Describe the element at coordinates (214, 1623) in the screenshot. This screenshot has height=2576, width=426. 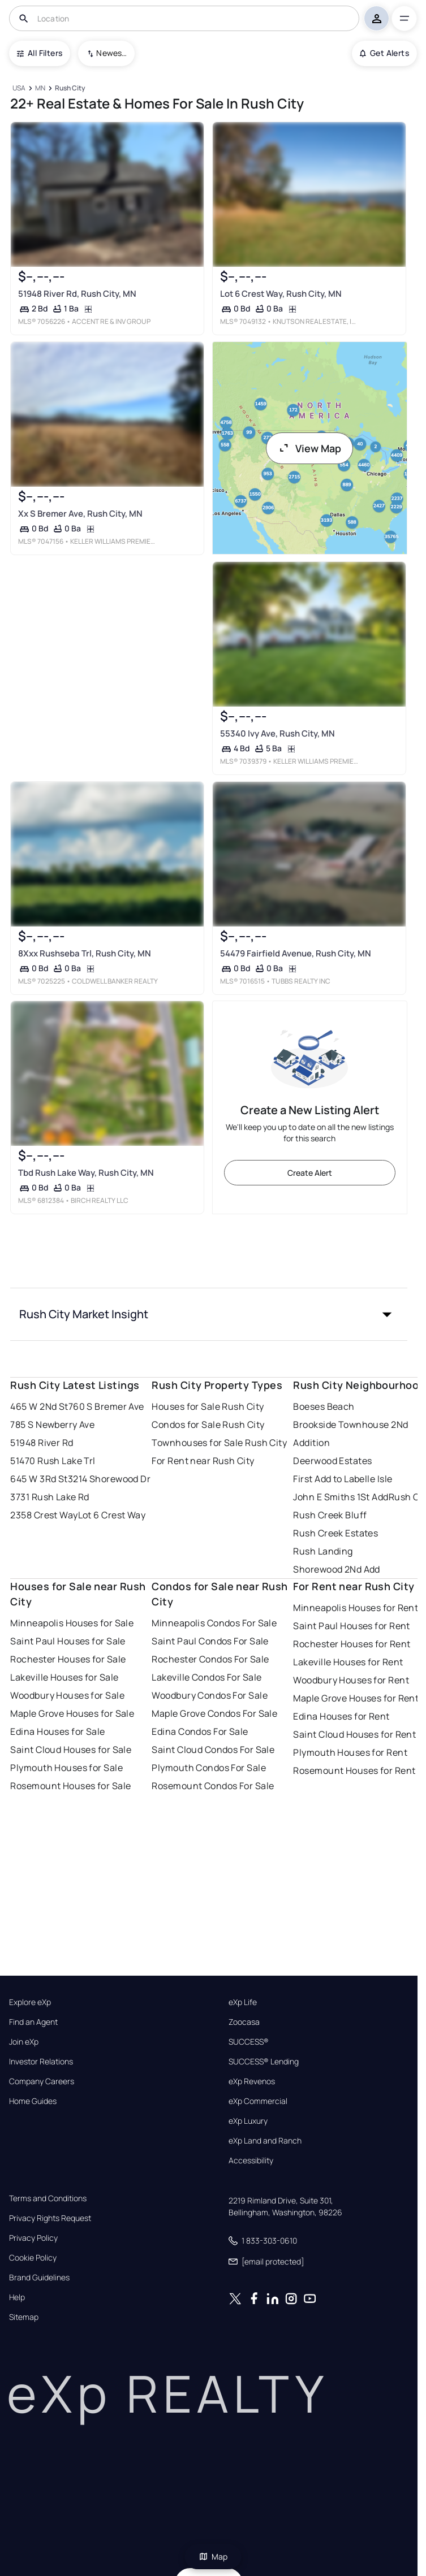
I see `Minneapolis Condos For Sale` at that location.